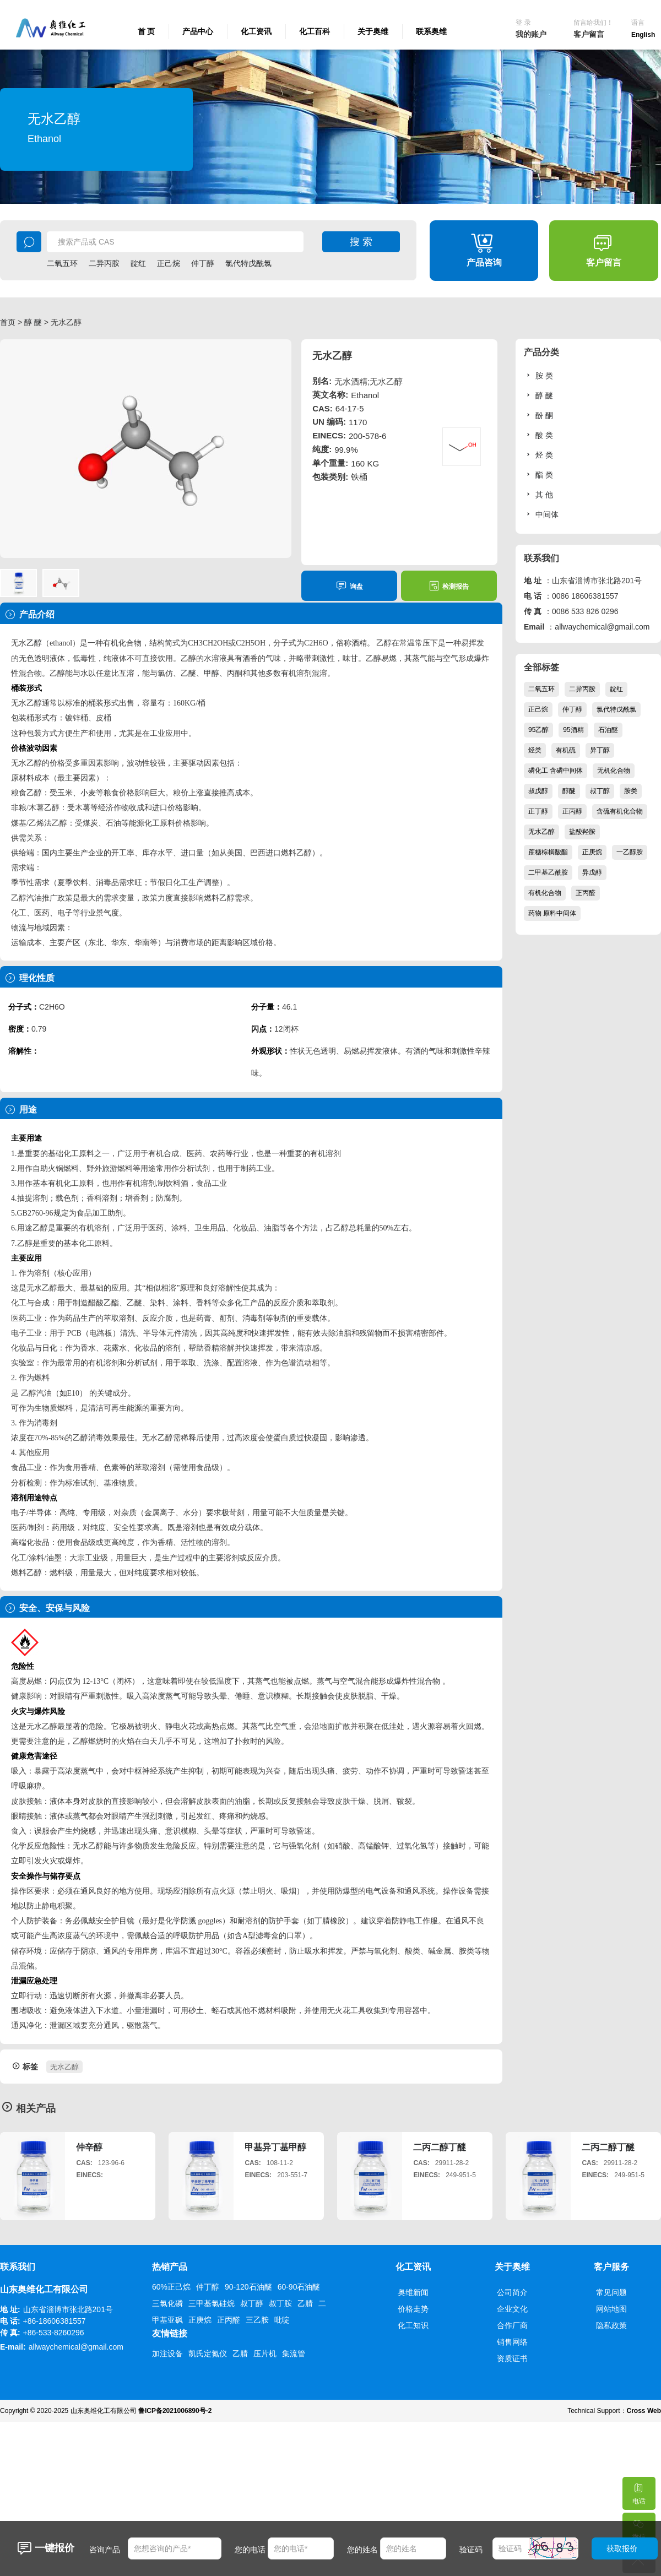 Image resolution: width=661 pixels, height=2576 pixels. Describe the element at coordinates (256, 31) in the screenshot. I see `化工资讯` at that location.